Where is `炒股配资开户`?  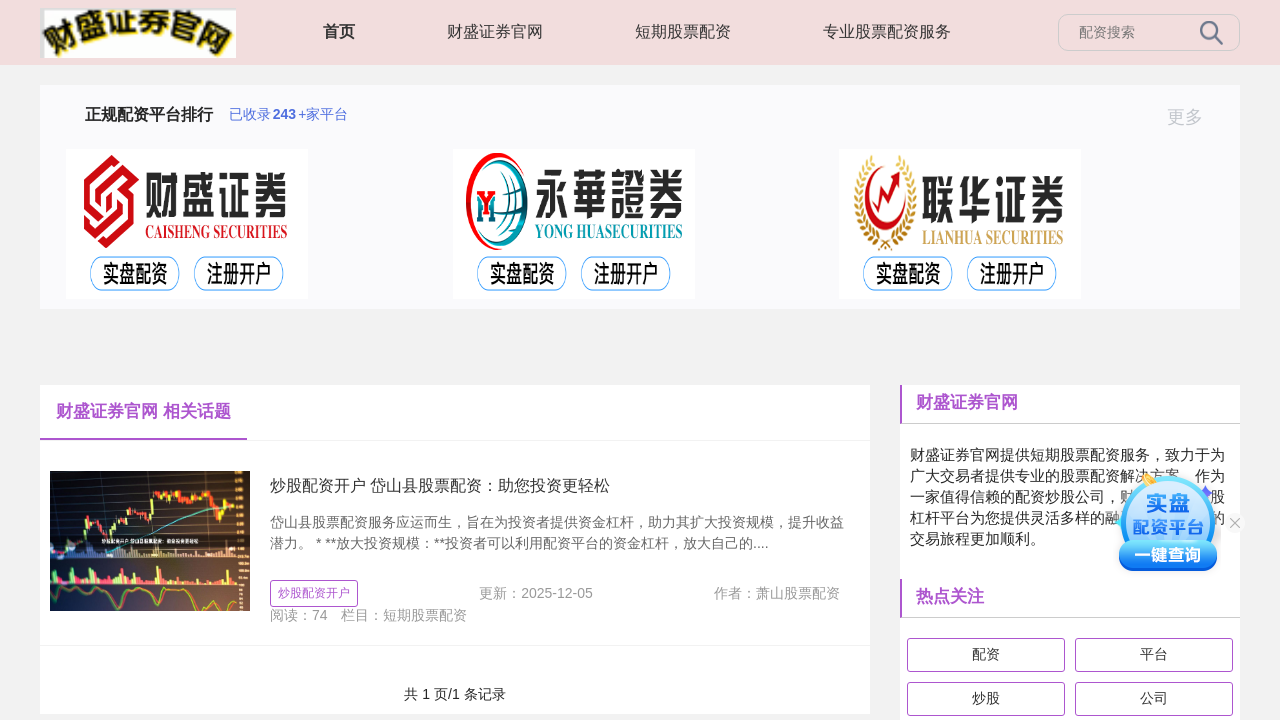 炒股配资开户 is located at coordinates (314, 593).